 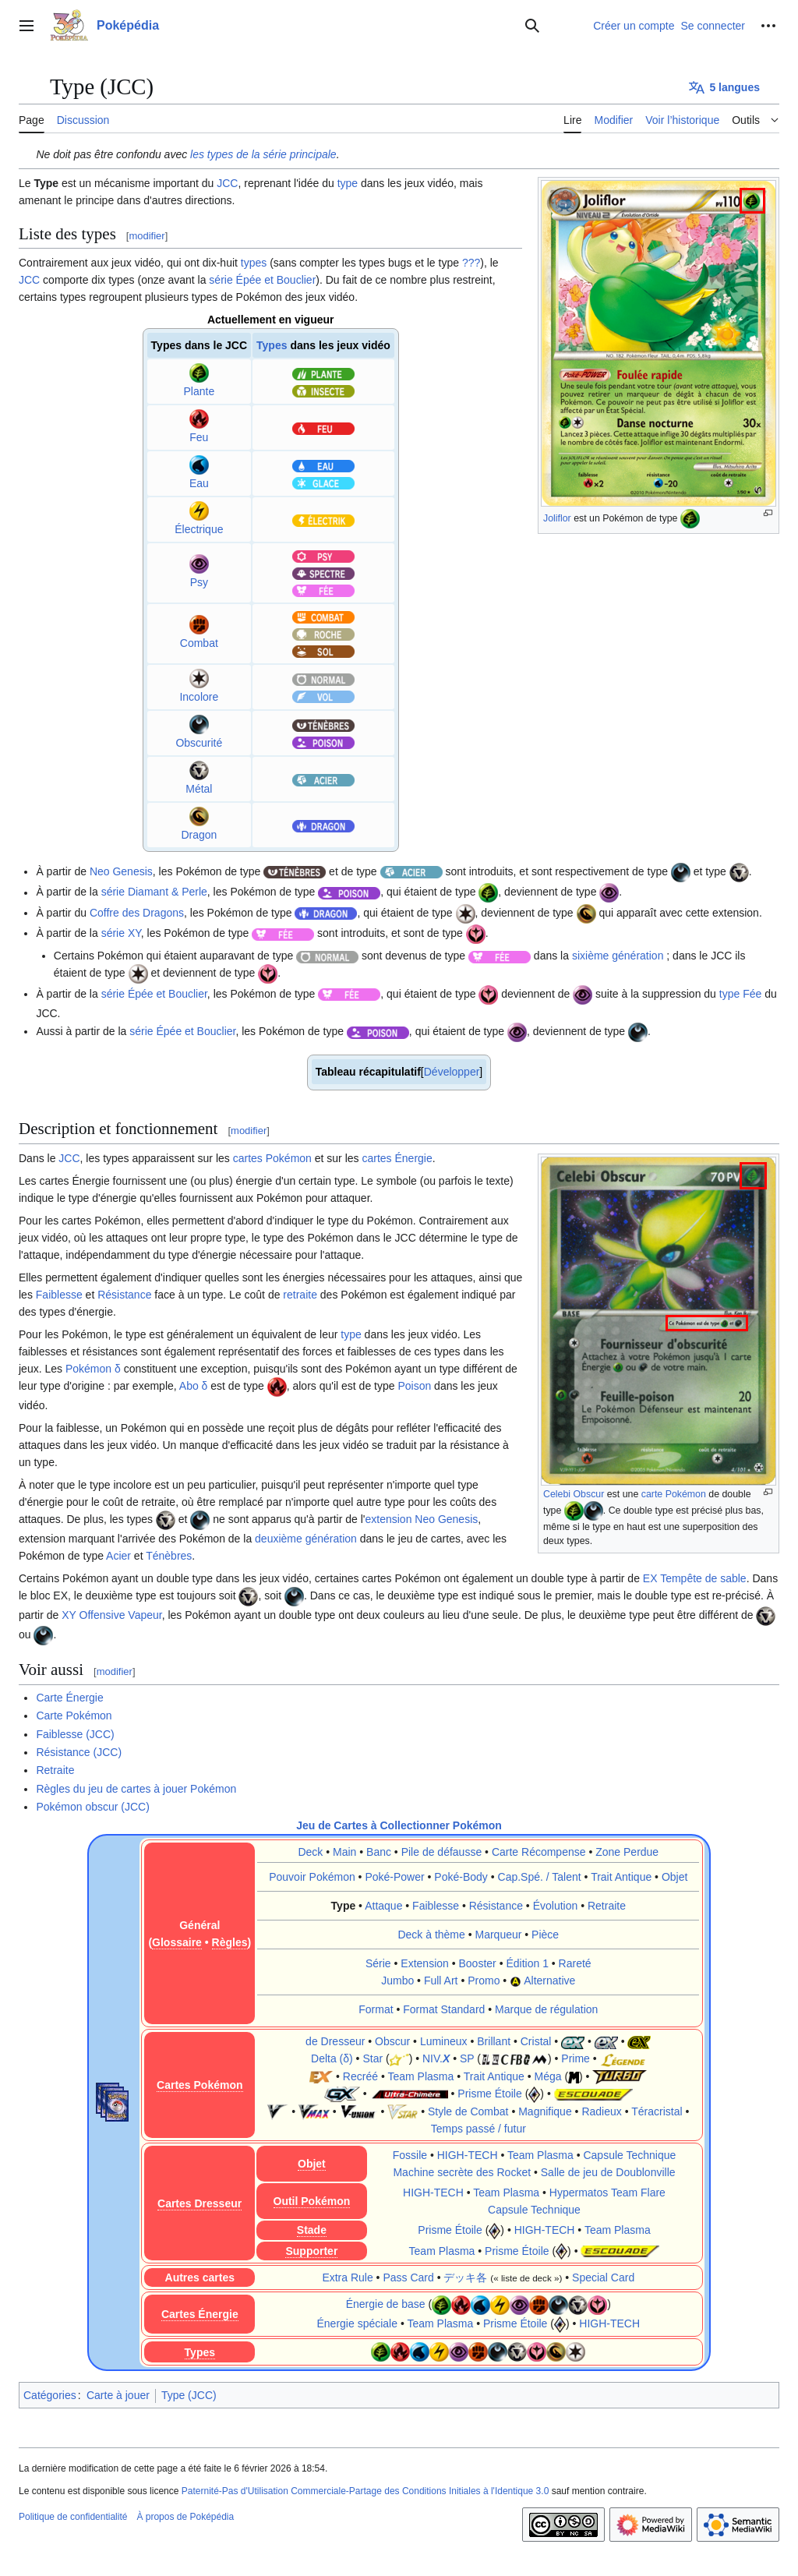 I want to click on Deck à thème, so click(x=430, y=1934).